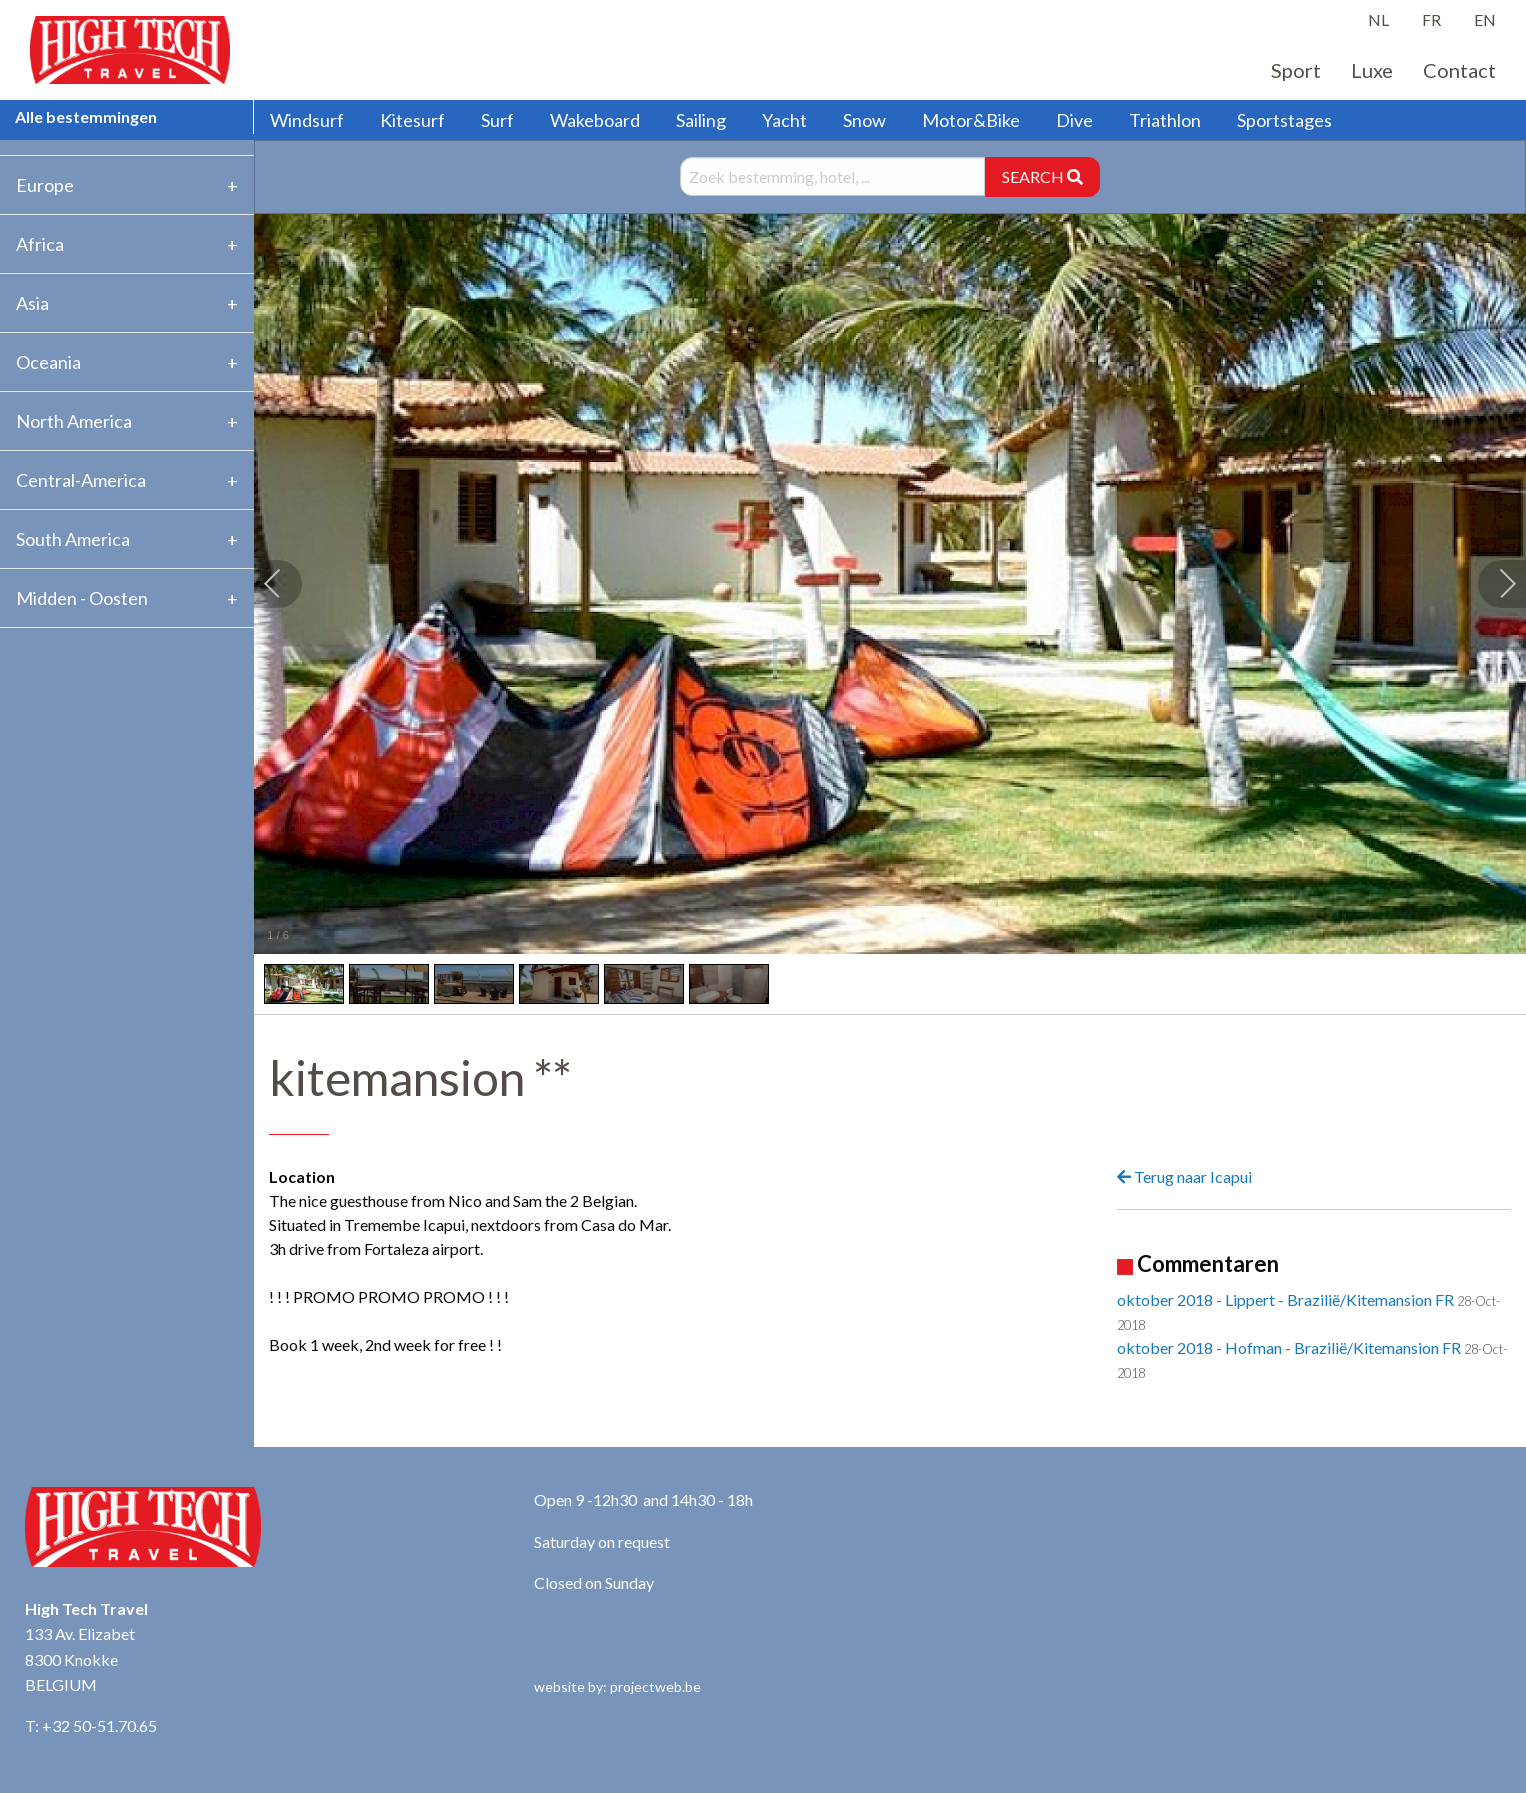 The width and height of the screenshot is (1526, 1793). Describe the element at coordinates (1378, 19) in the screenshot. I see `NL` at that location.